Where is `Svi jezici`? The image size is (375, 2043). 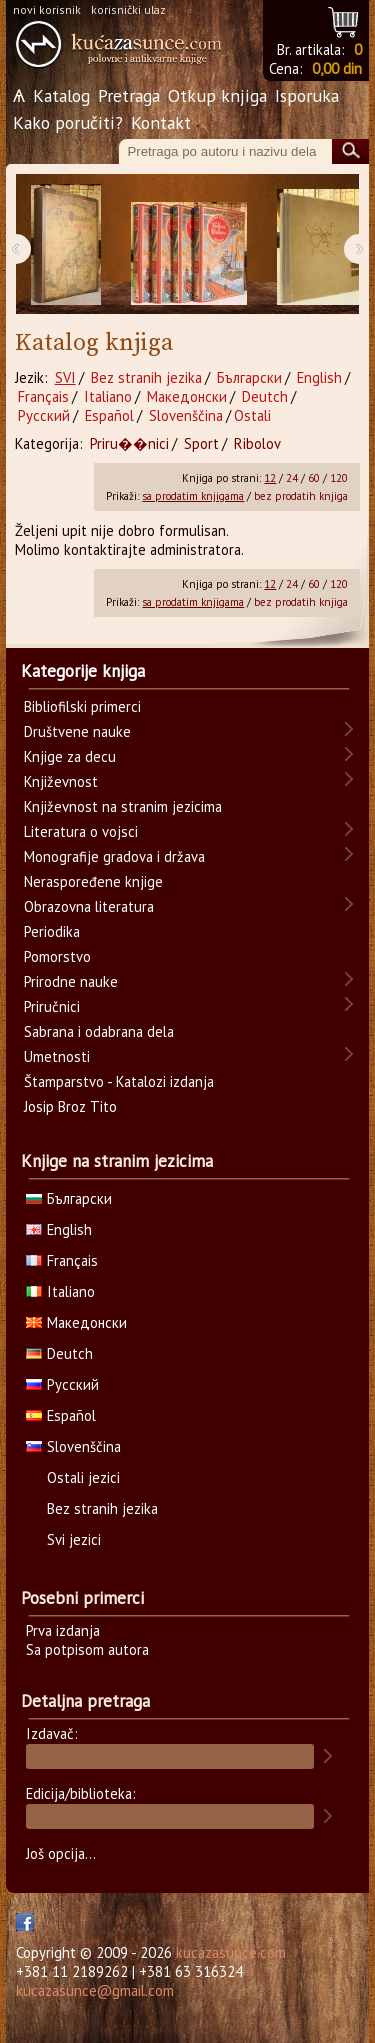 Svi jezici is located at coordinates (74, 1539).